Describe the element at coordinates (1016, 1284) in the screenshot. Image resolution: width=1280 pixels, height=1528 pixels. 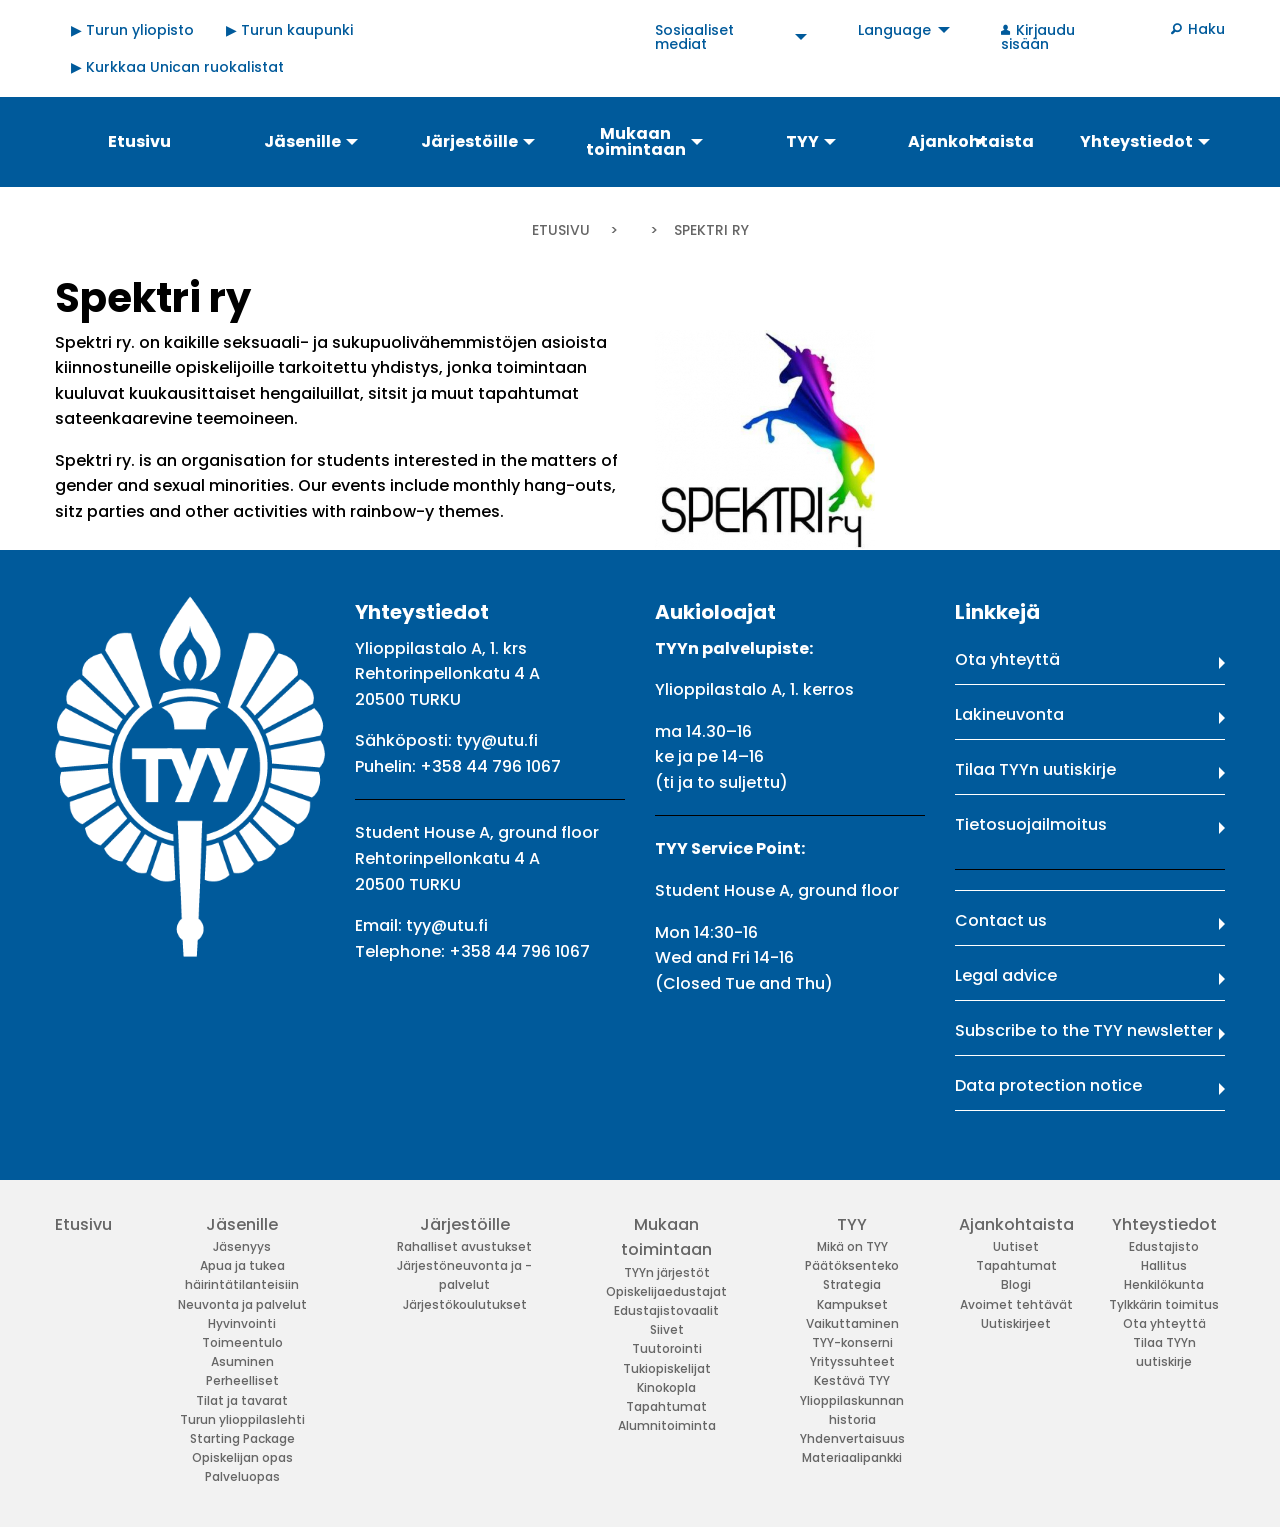
I see `Blogi` at that location.